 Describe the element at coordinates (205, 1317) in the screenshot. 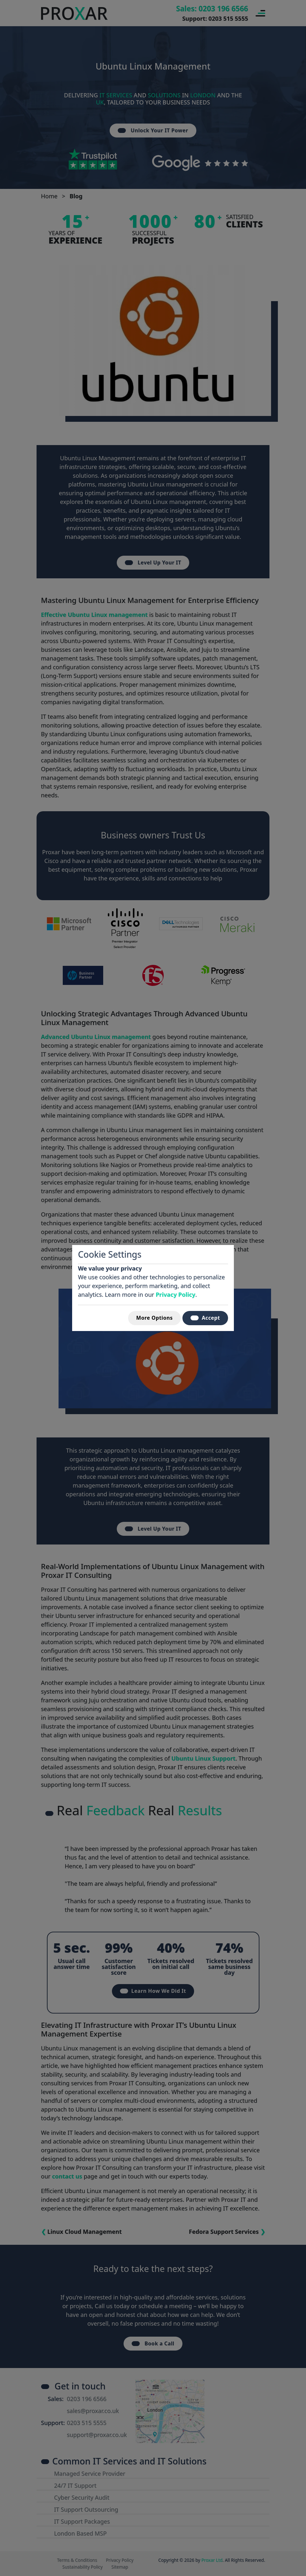

I see `Accept` at that location.